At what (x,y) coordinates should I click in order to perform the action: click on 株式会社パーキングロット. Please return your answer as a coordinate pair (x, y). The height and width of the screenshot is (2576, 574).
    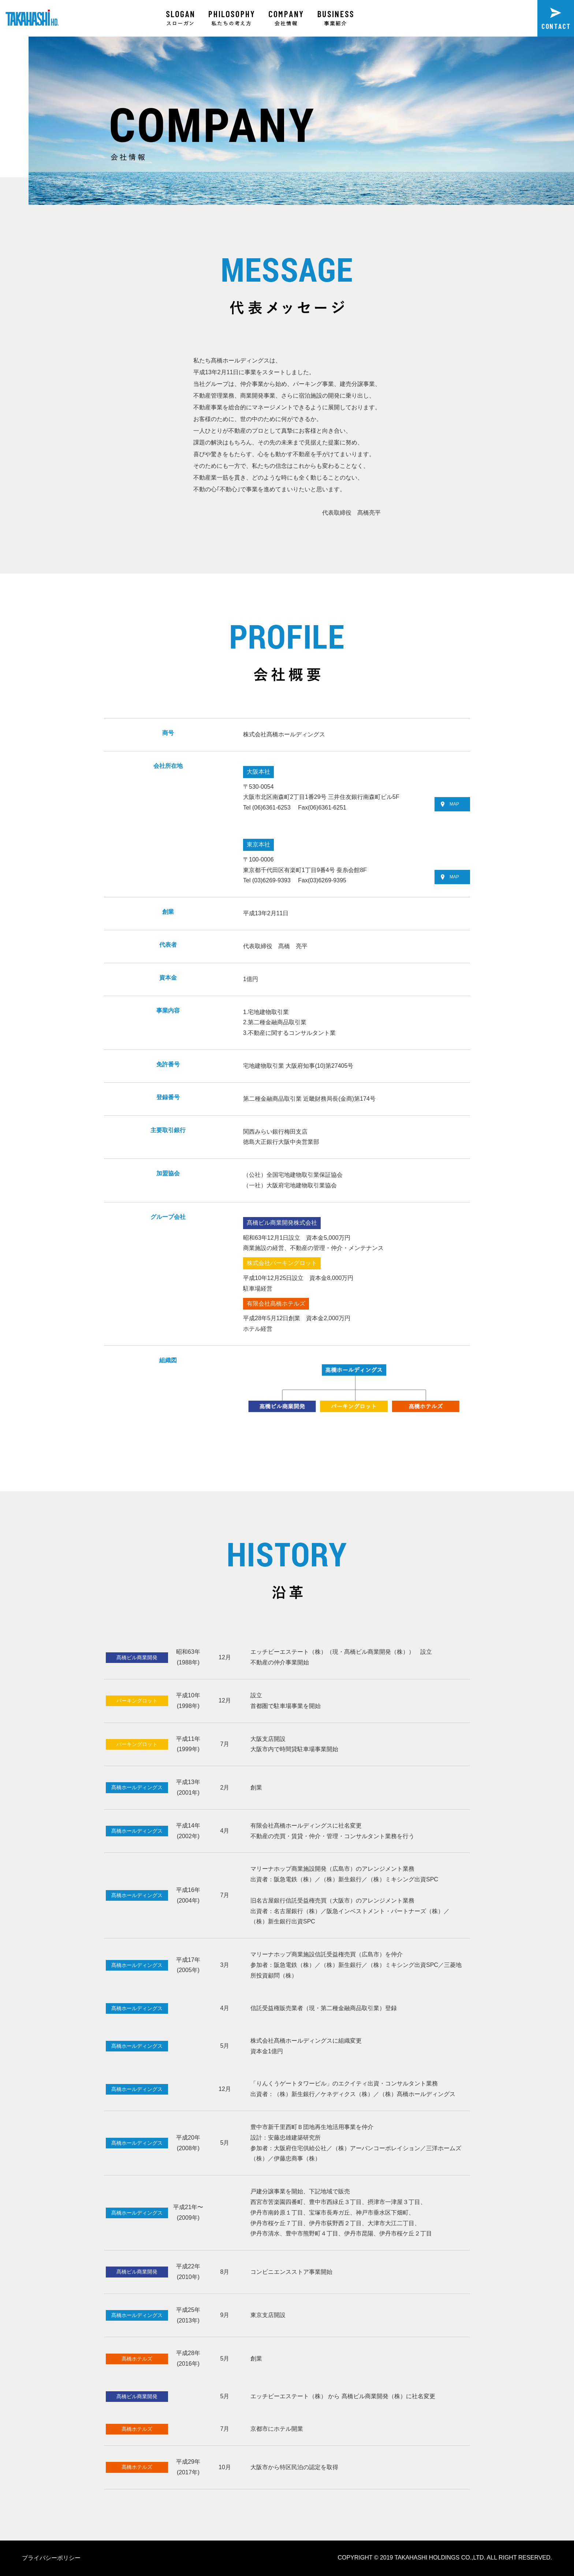
    Looking at the image, I should click on (282, 1263).